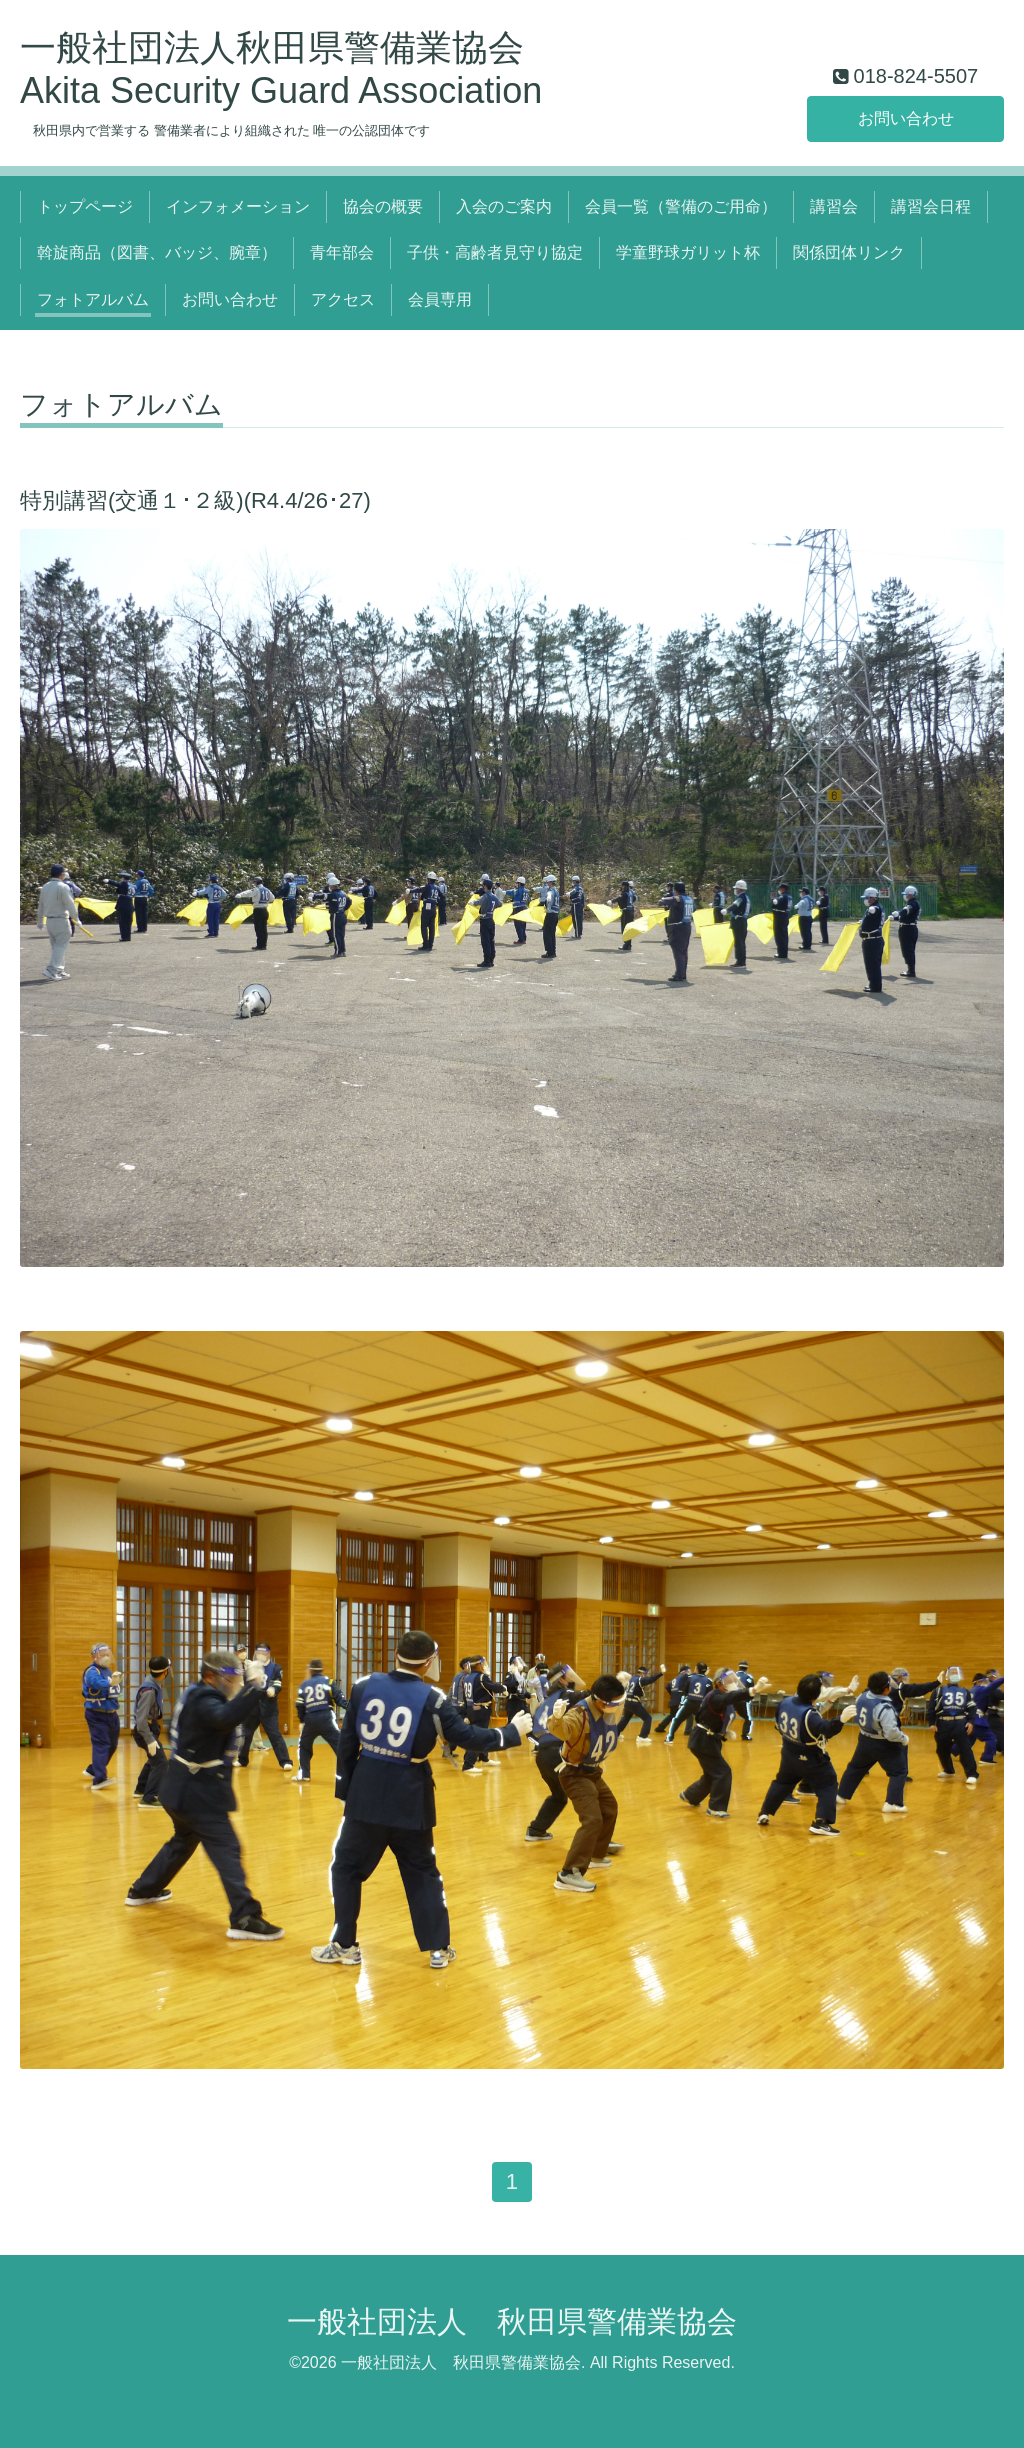  I want to click on アクセス, so click(343, 299).